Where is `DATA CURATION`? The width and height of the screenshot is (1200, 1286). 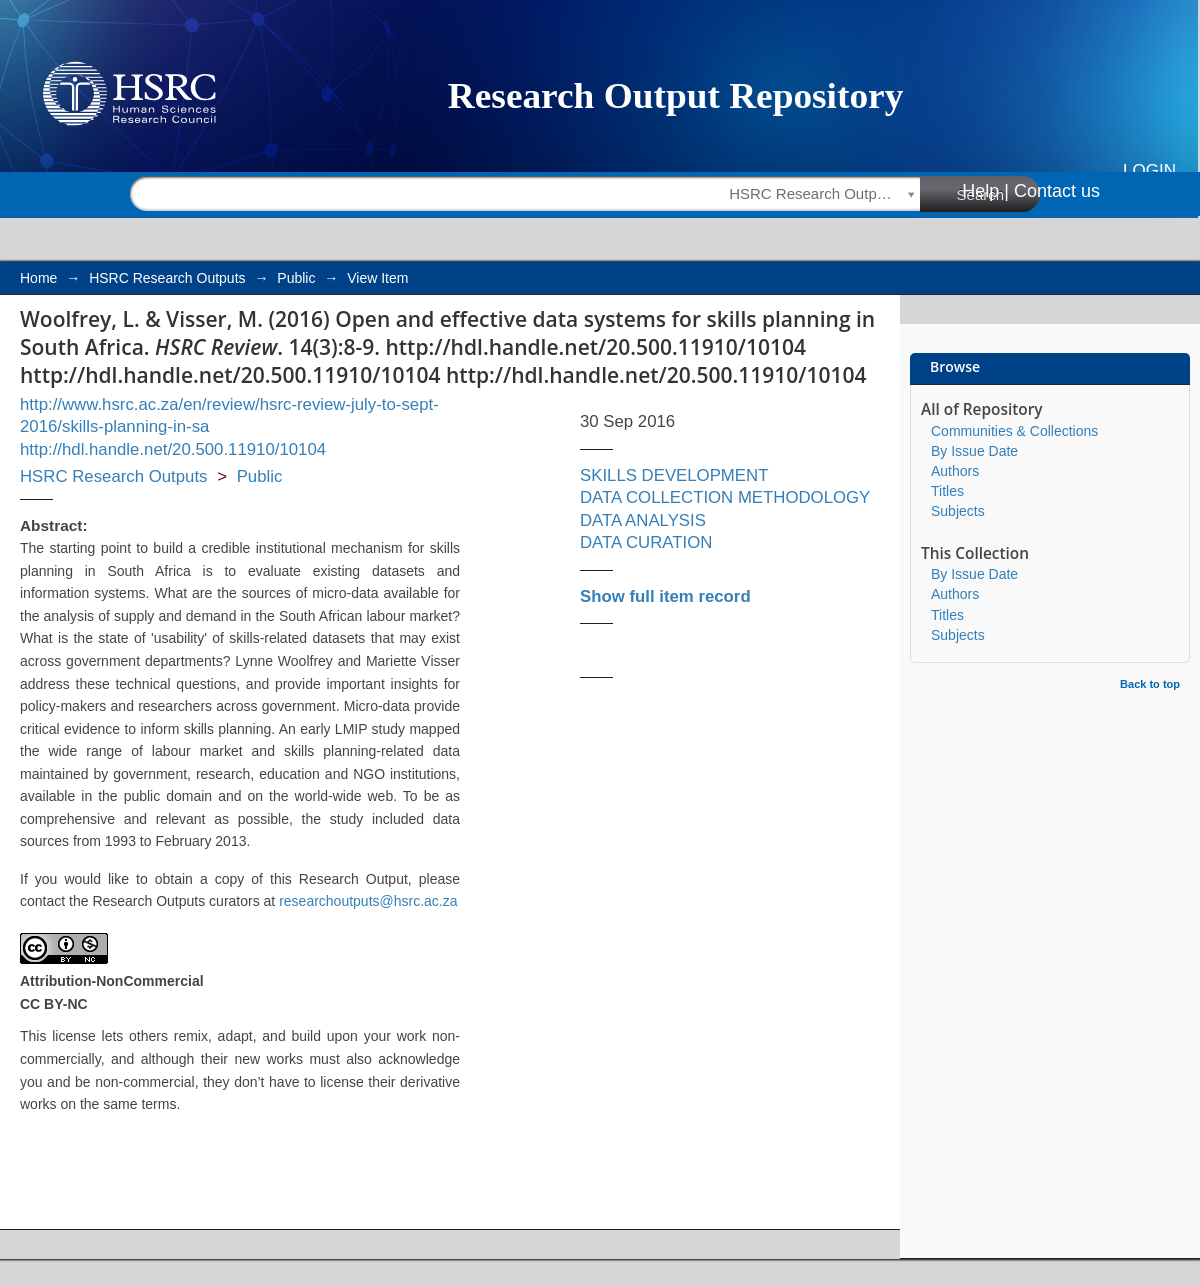 DATA CURATION is located at coordinates (646, 542).